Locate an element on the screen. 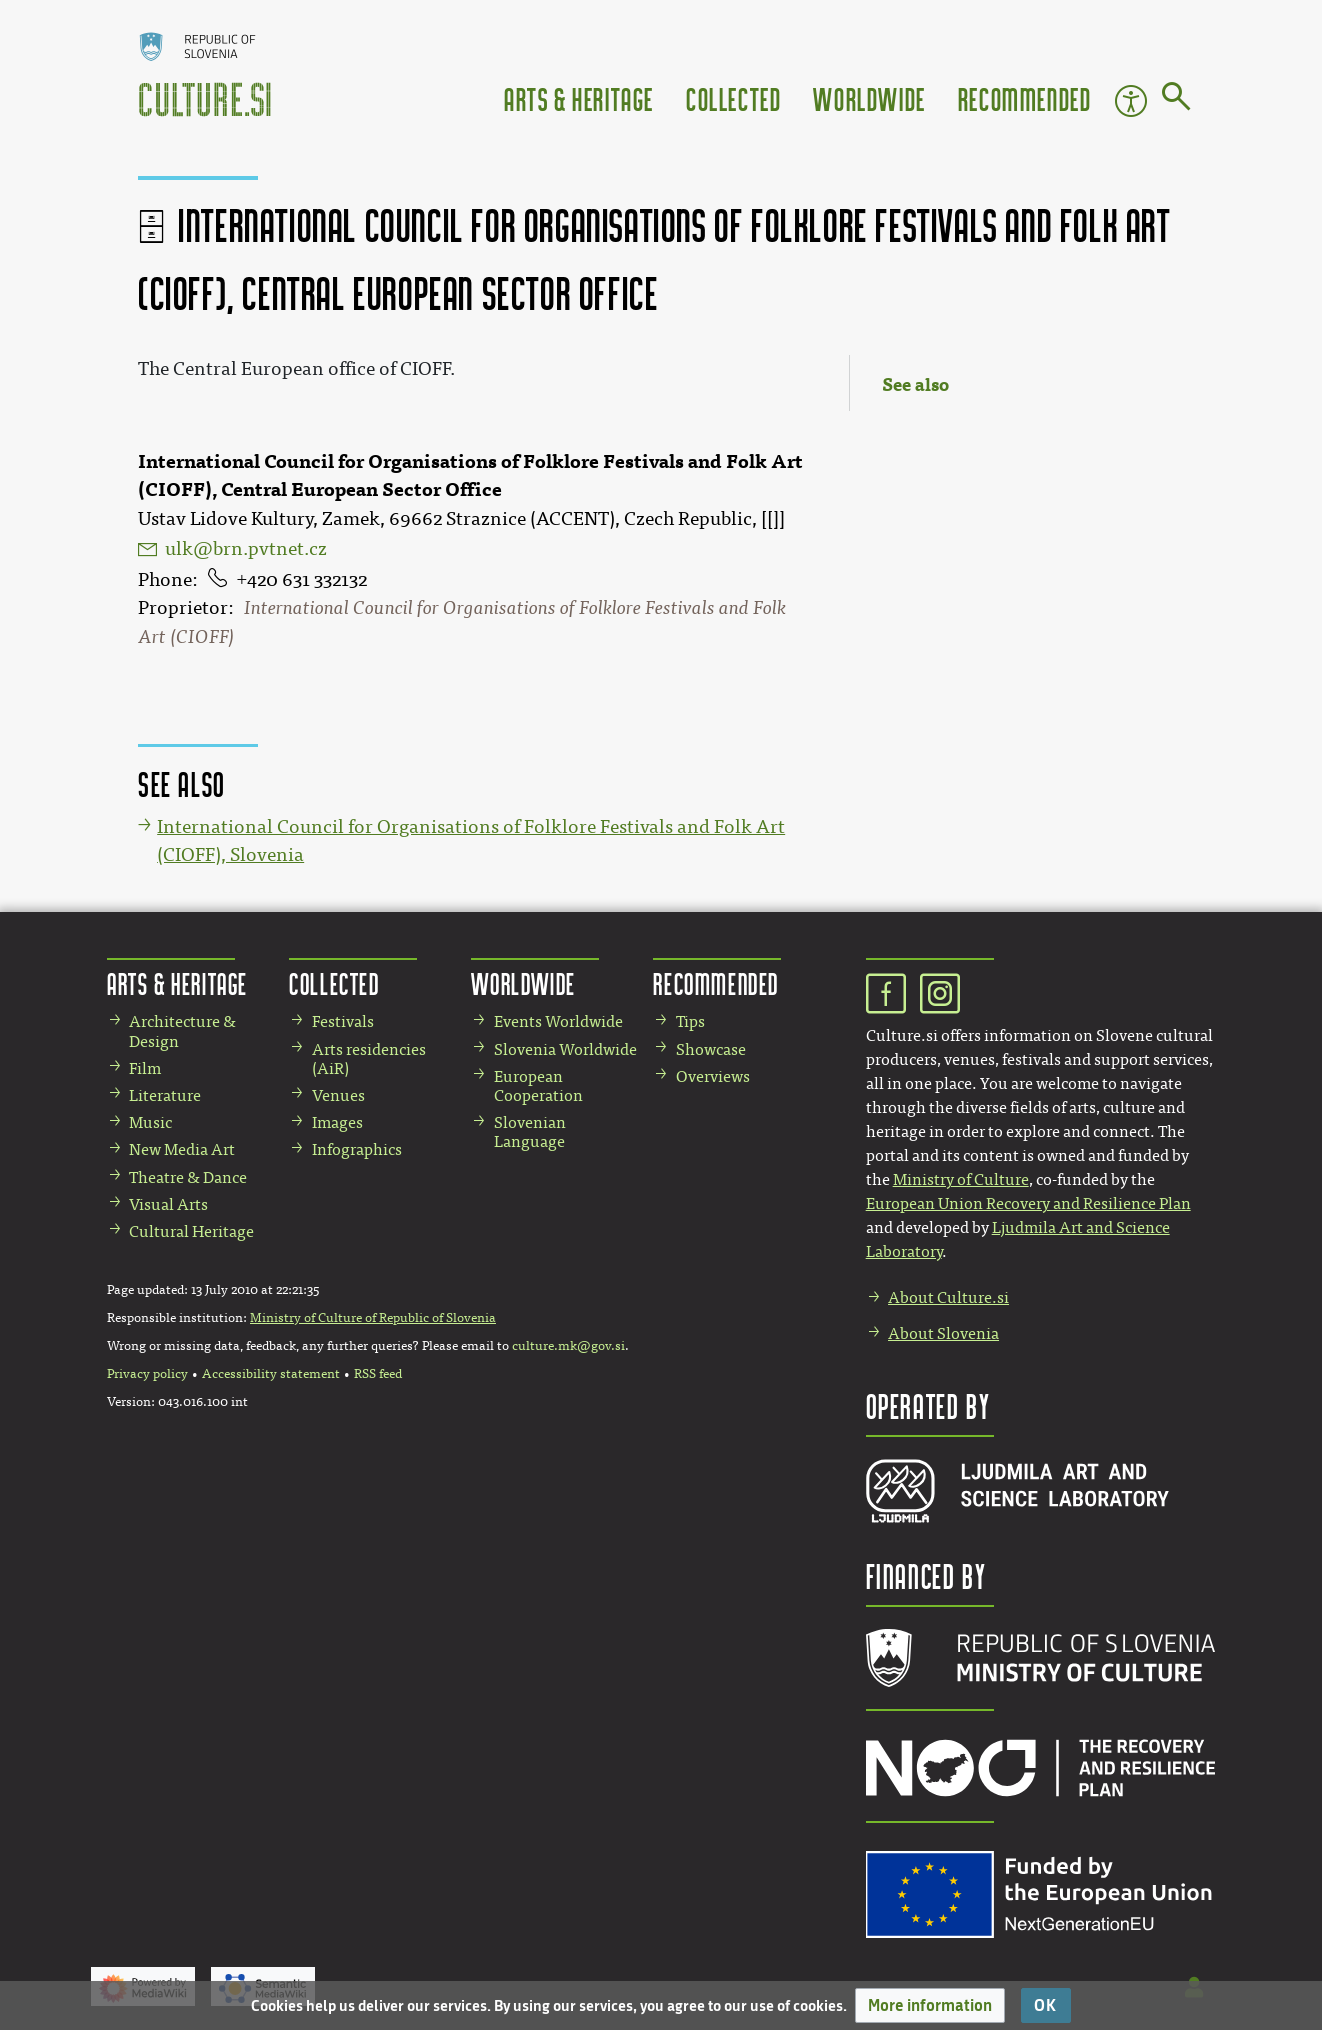  Ministry of Culture of Republic of Slovenia is located at coordinates (373, 1318).